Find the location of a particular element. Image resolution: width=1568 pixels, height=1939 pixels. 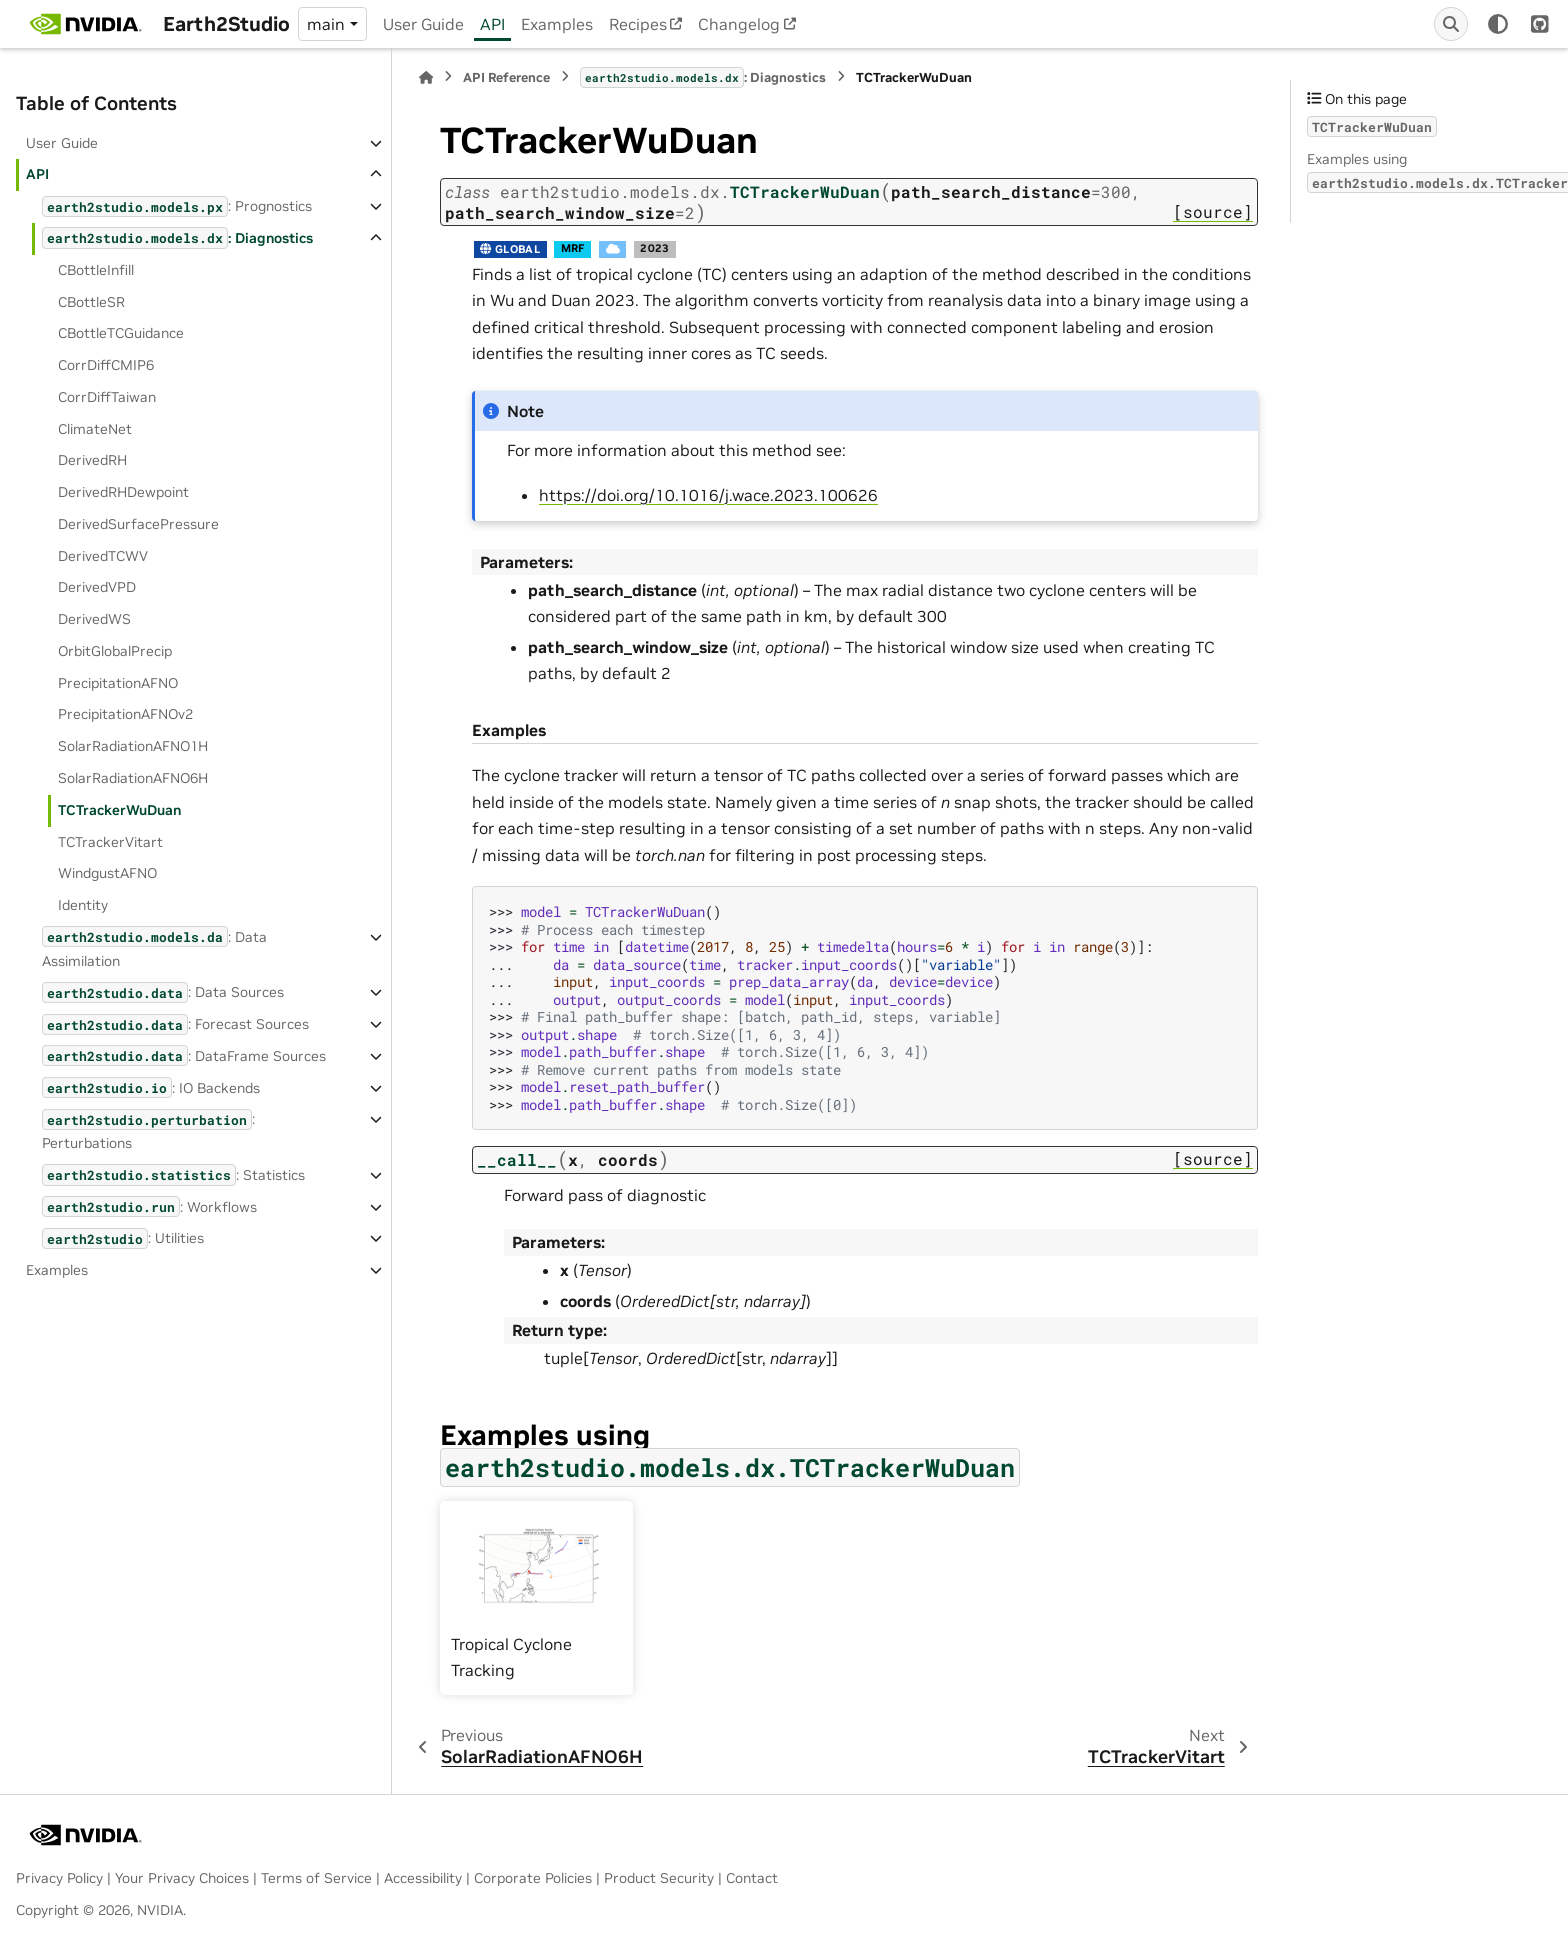

[Search] is located at coordinates (1451, 24).